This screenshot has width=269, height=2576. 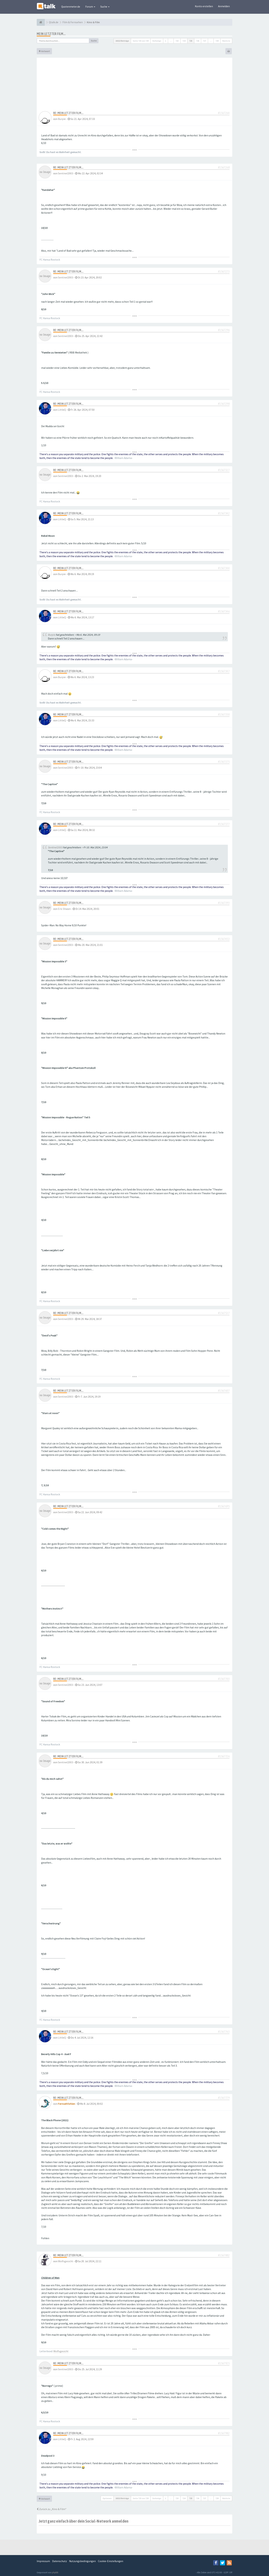 I want to click on #1567350, so click(x=224, y=714).